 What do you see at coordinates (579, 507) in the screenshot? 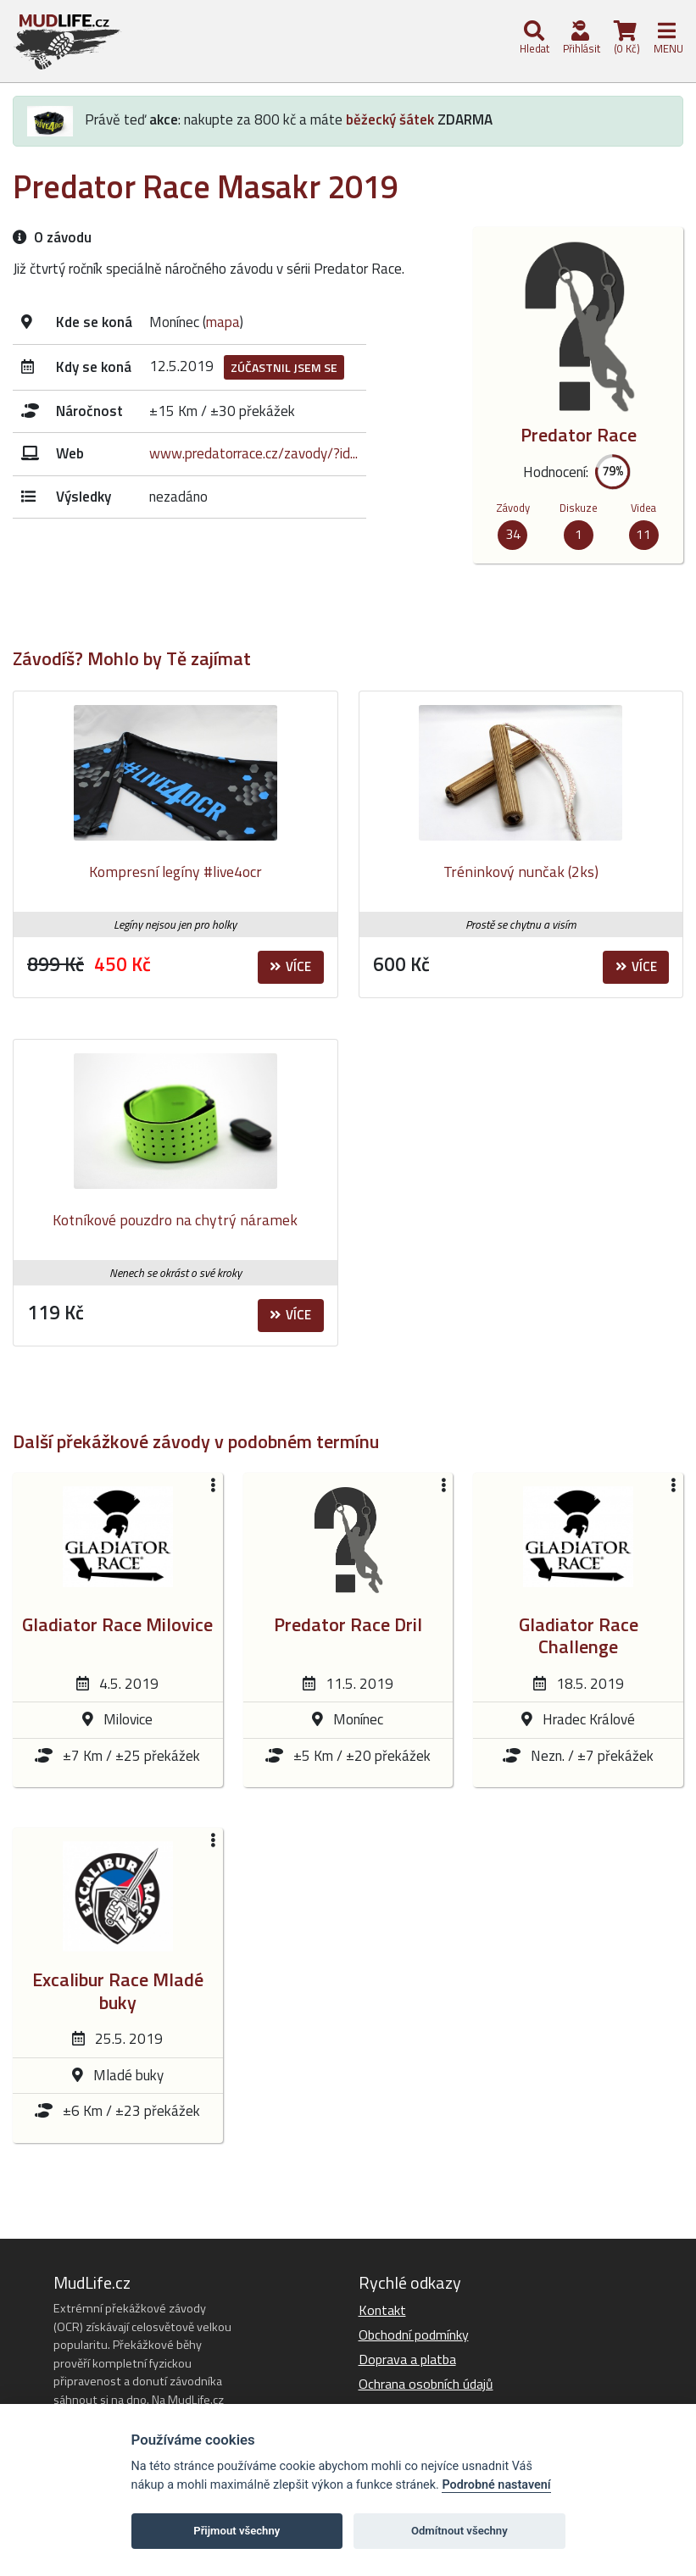
I see `Diskuze` at bounding box center [579, 507].